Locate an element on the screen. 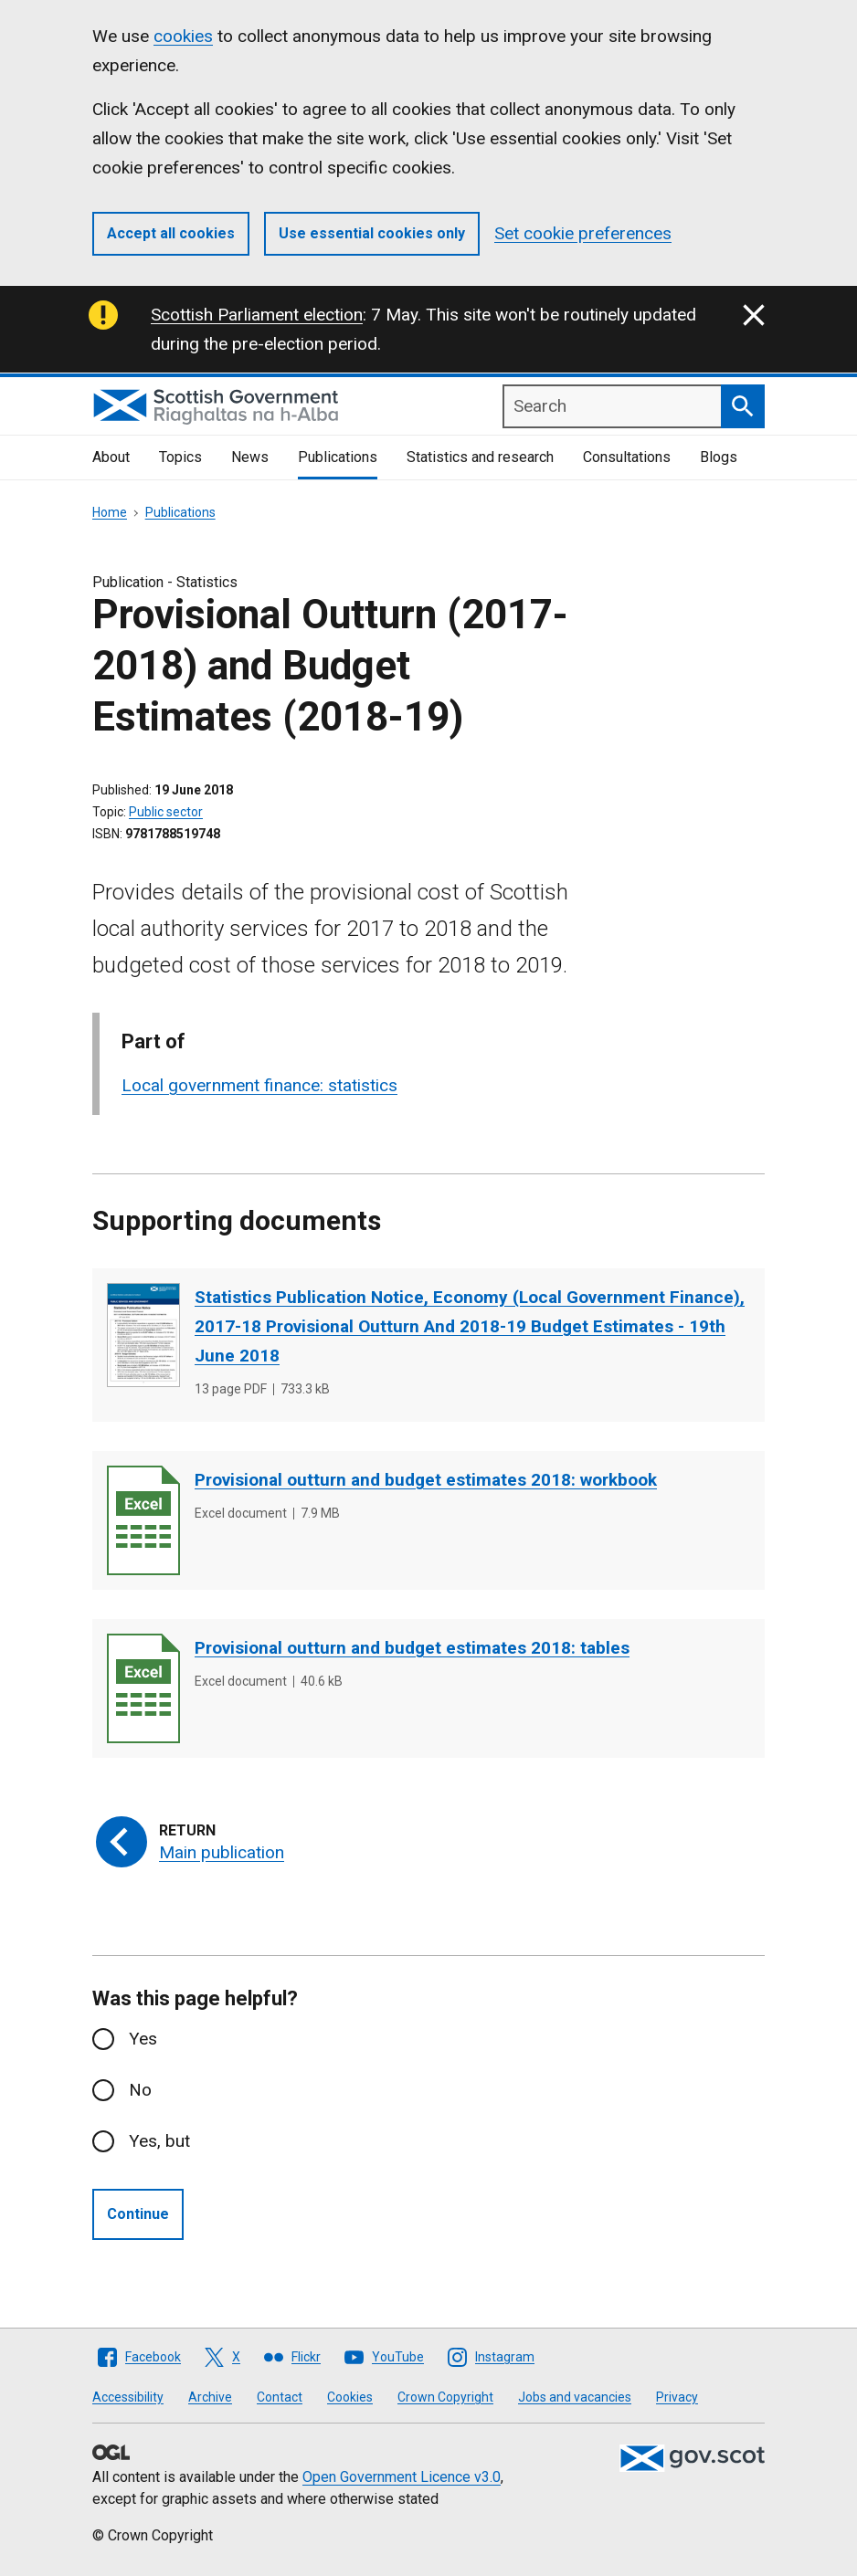  Topics is located at coordinates (180, 457).